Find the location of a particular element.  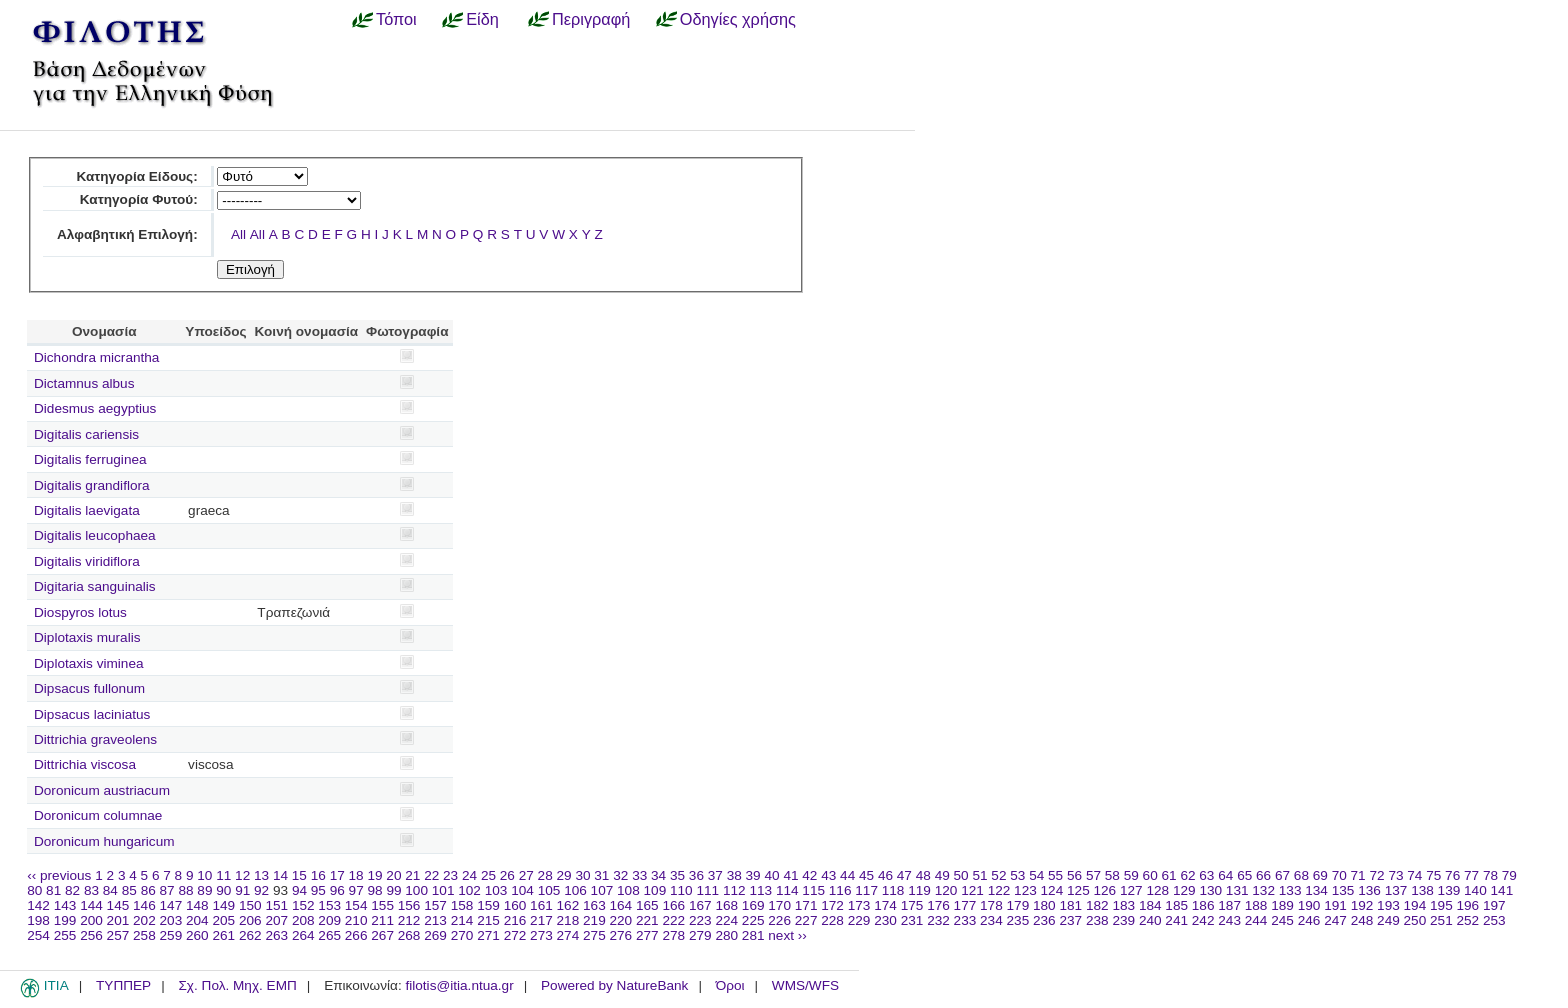

90 is located at coordinates (223, 890).